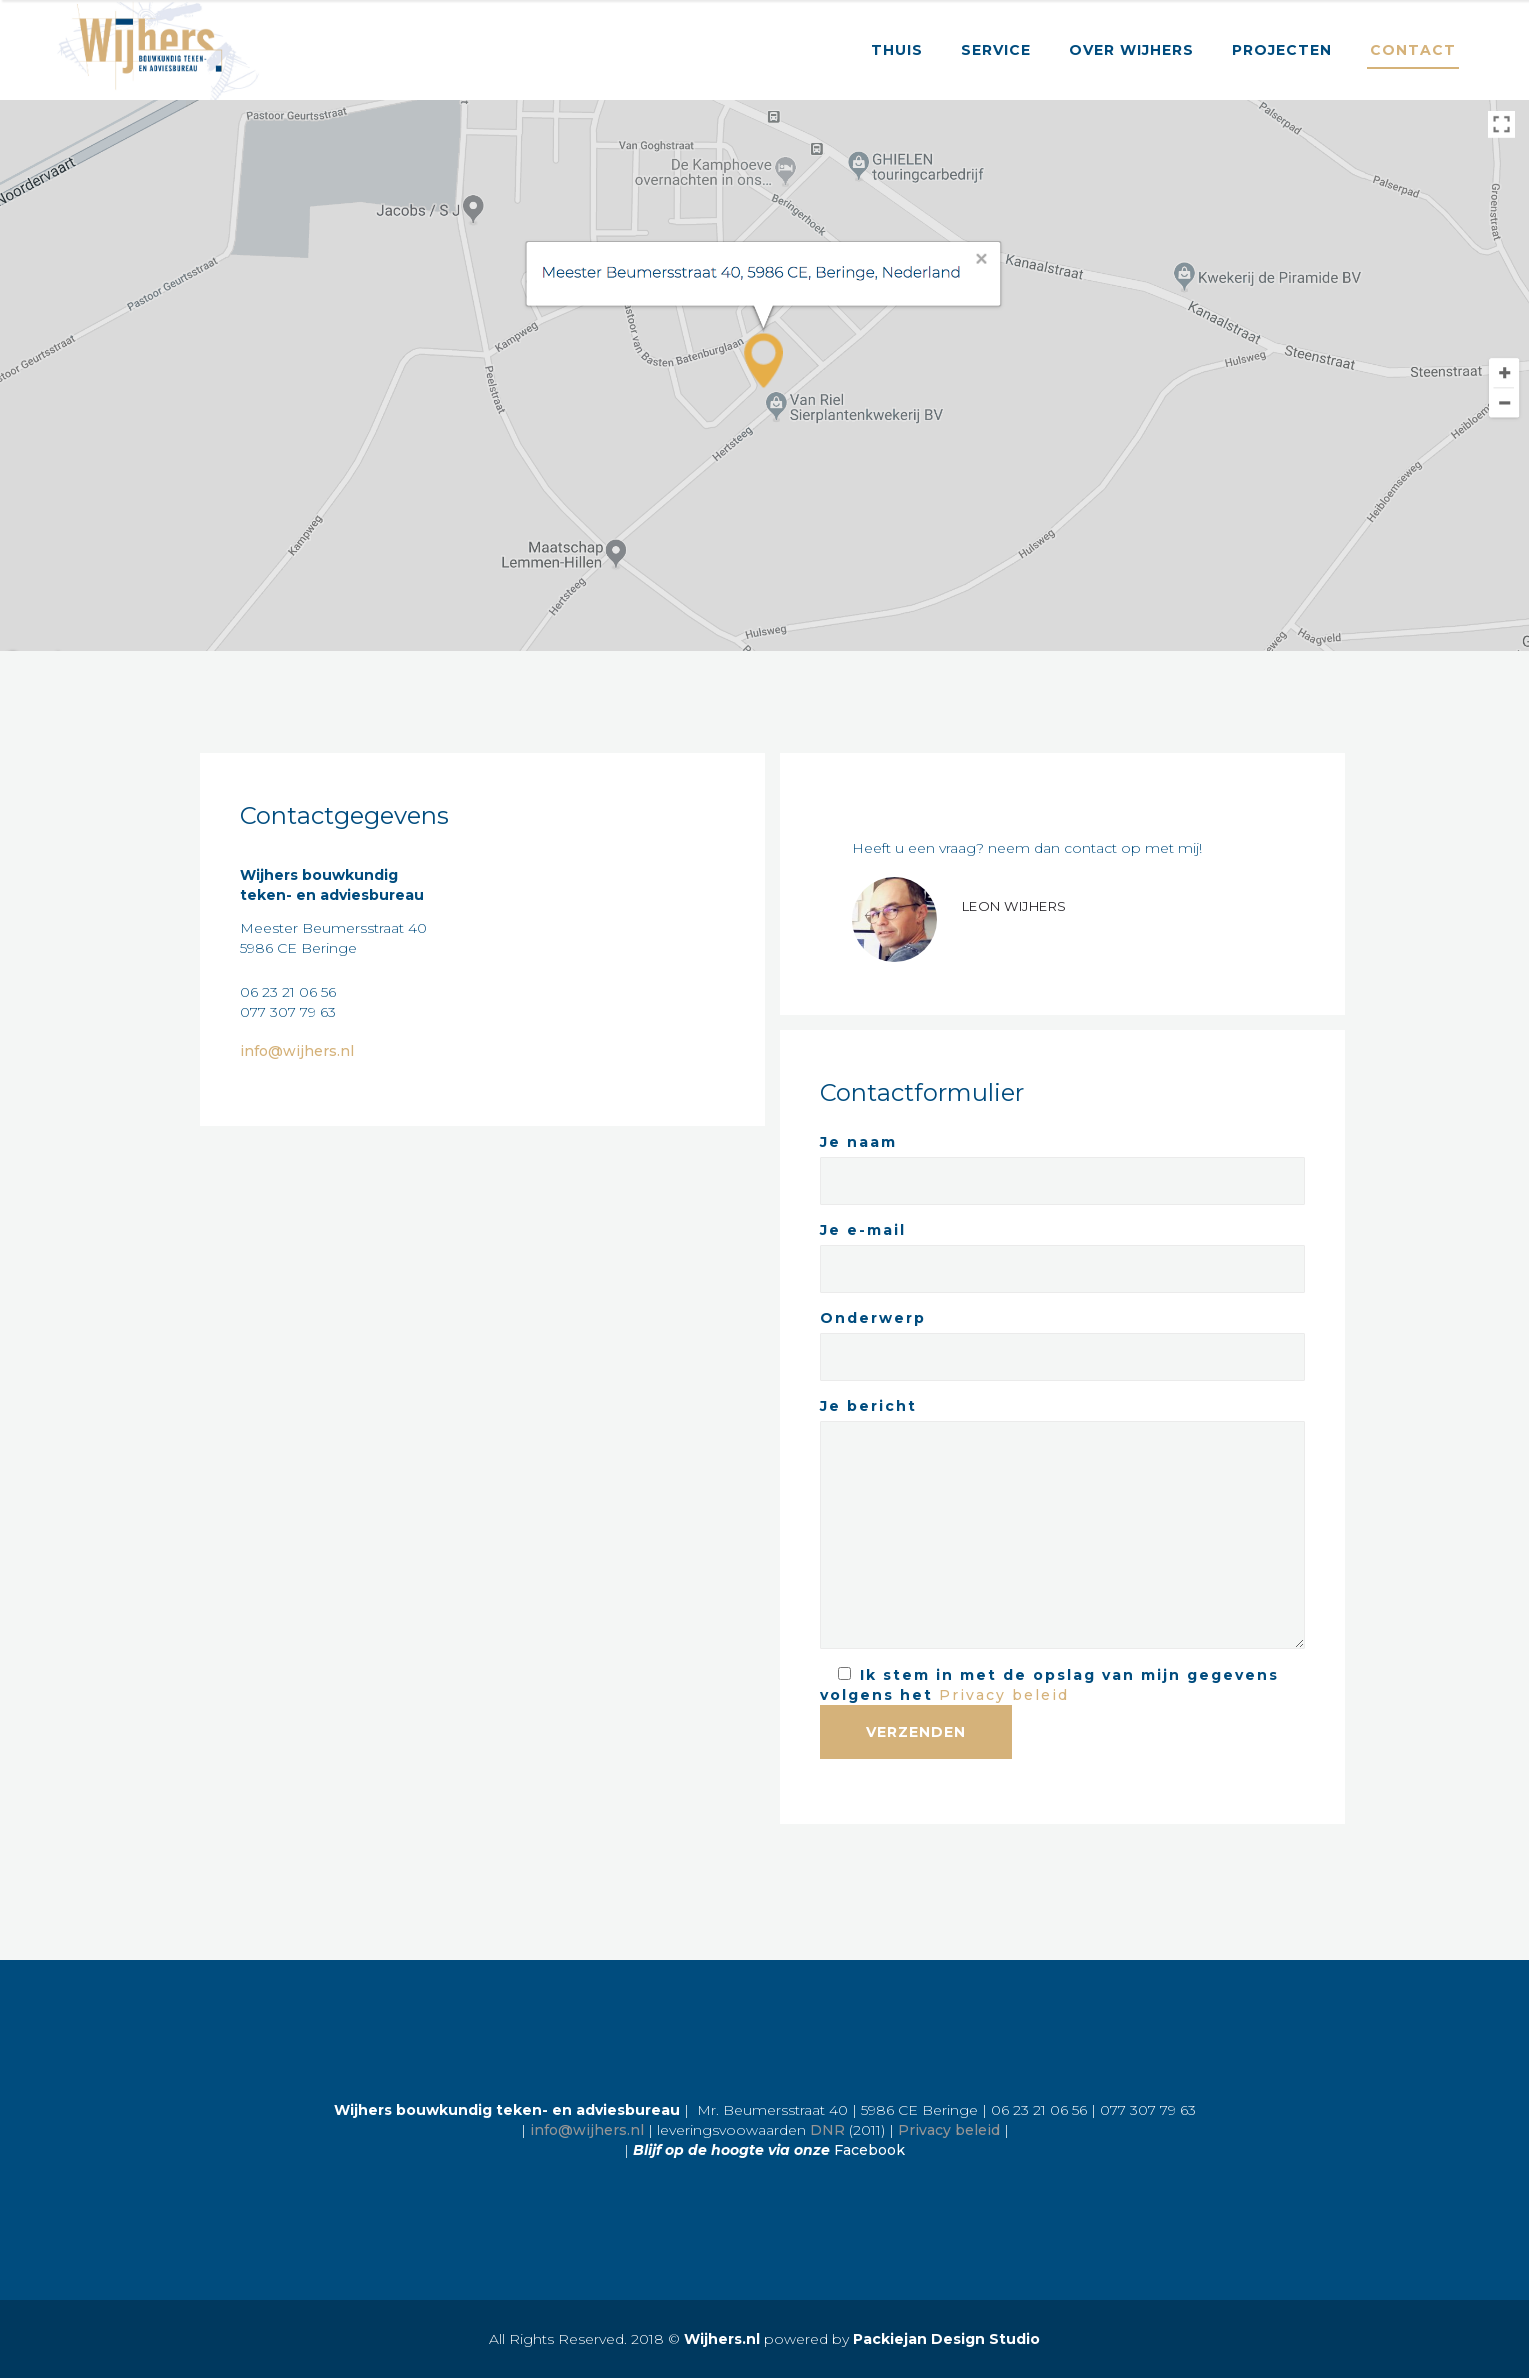 This screenshot has height=2378, width=1529. What do you see at coordinates (869, 2150) in the screenshot?
I see `Facebook` at bounding box center [869, 2150].